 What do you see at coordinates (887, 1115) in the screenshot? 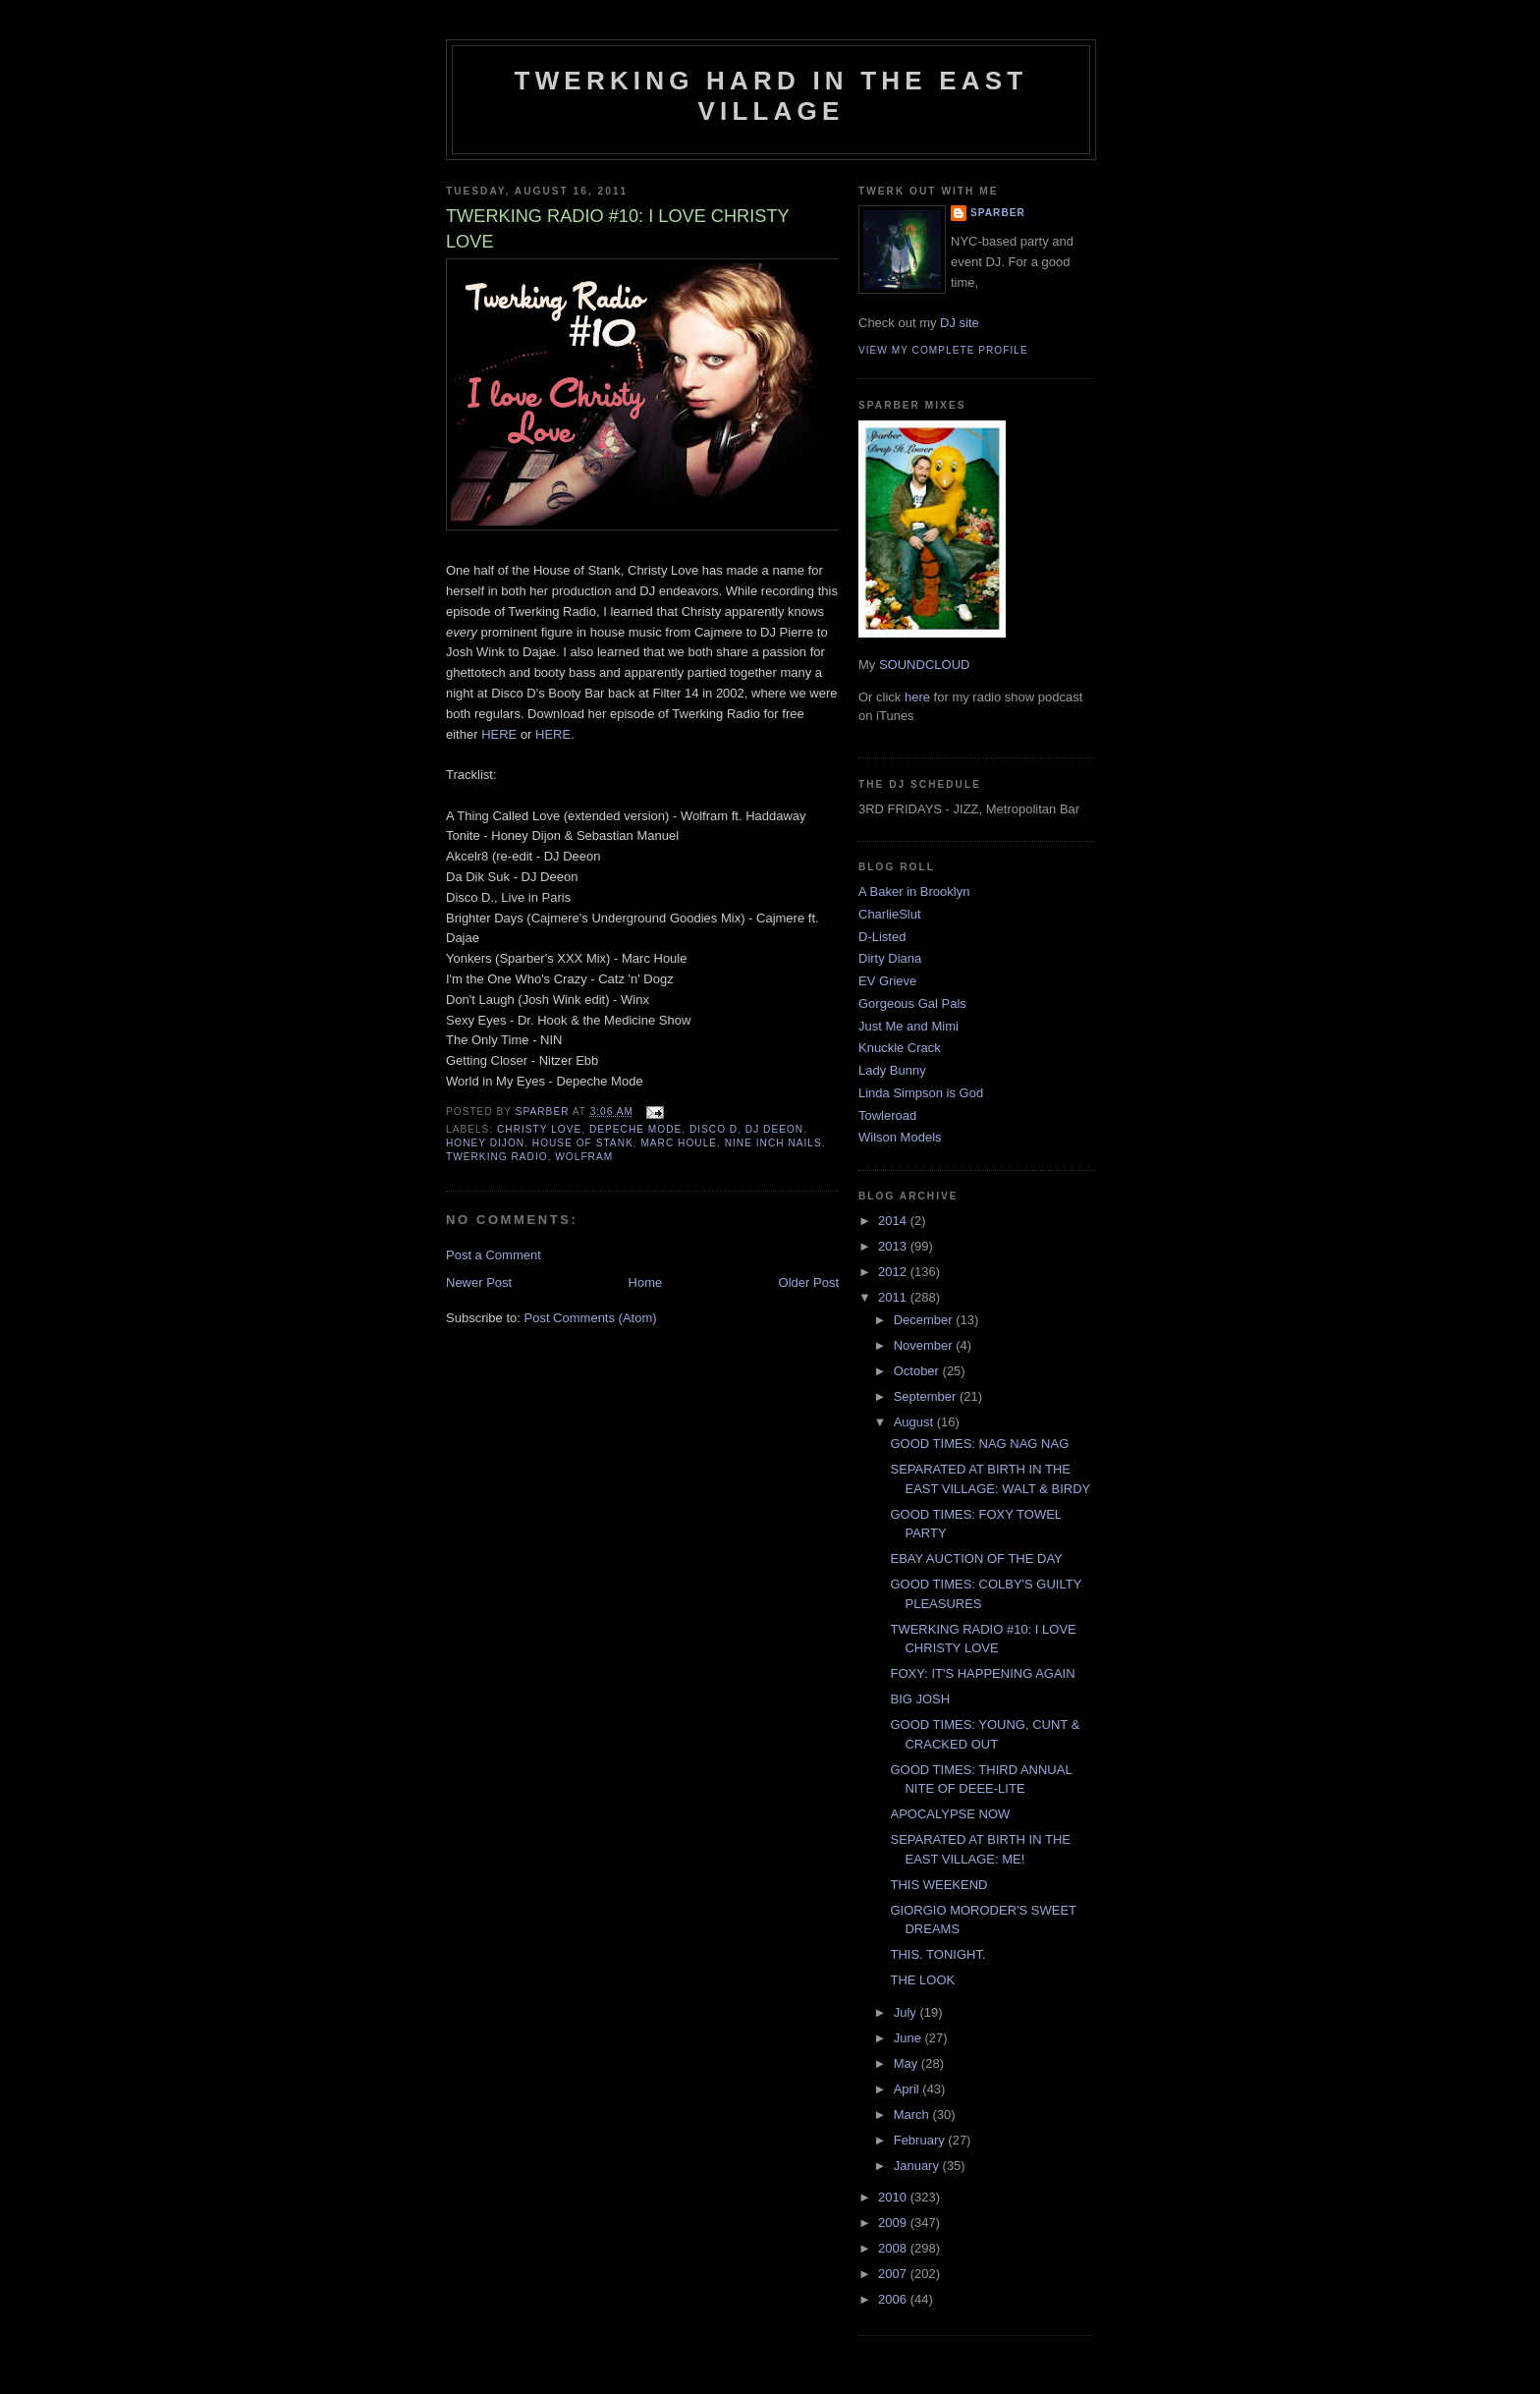
I see `Towleroad` at bounding box center [887, 1115].